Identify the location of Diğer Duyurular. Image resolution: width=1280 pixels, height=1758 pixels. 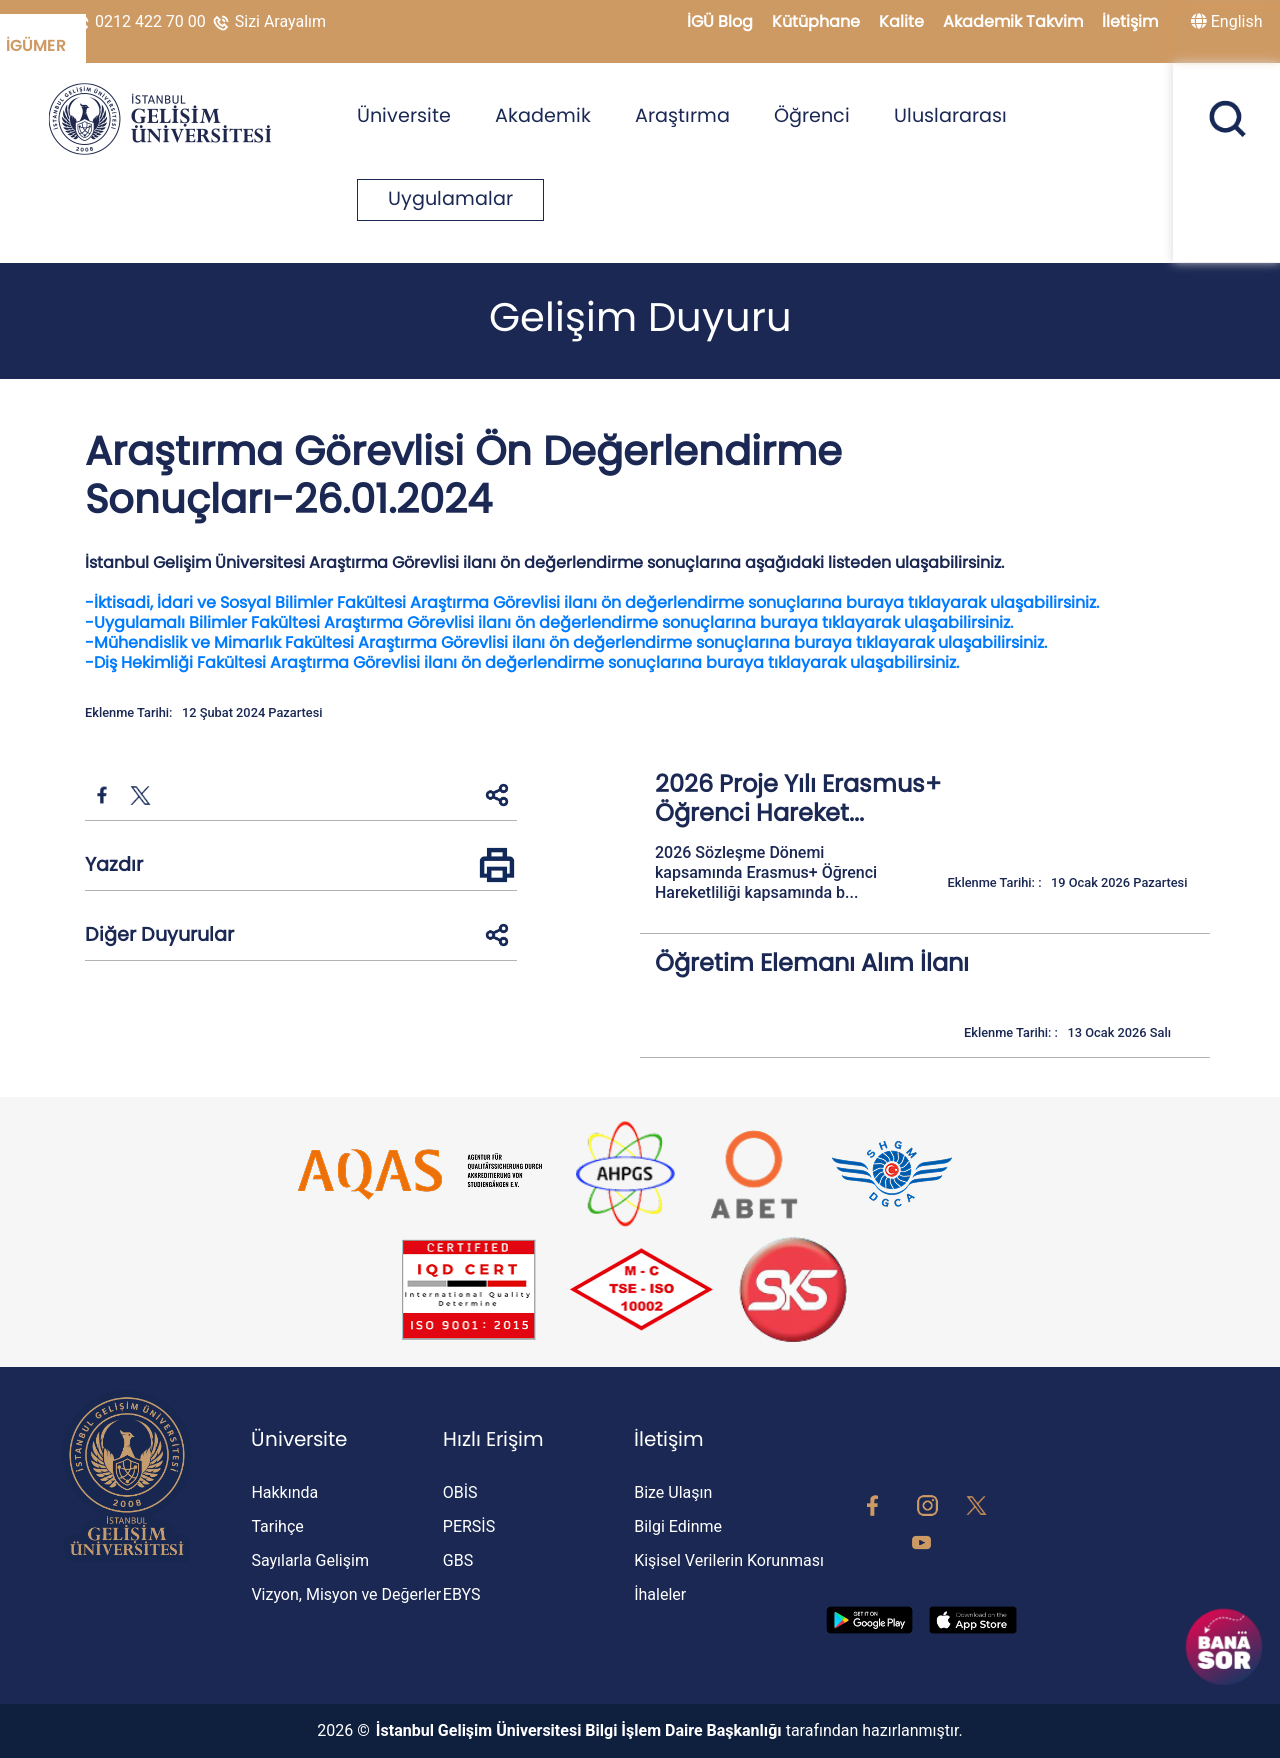
(159, 934).